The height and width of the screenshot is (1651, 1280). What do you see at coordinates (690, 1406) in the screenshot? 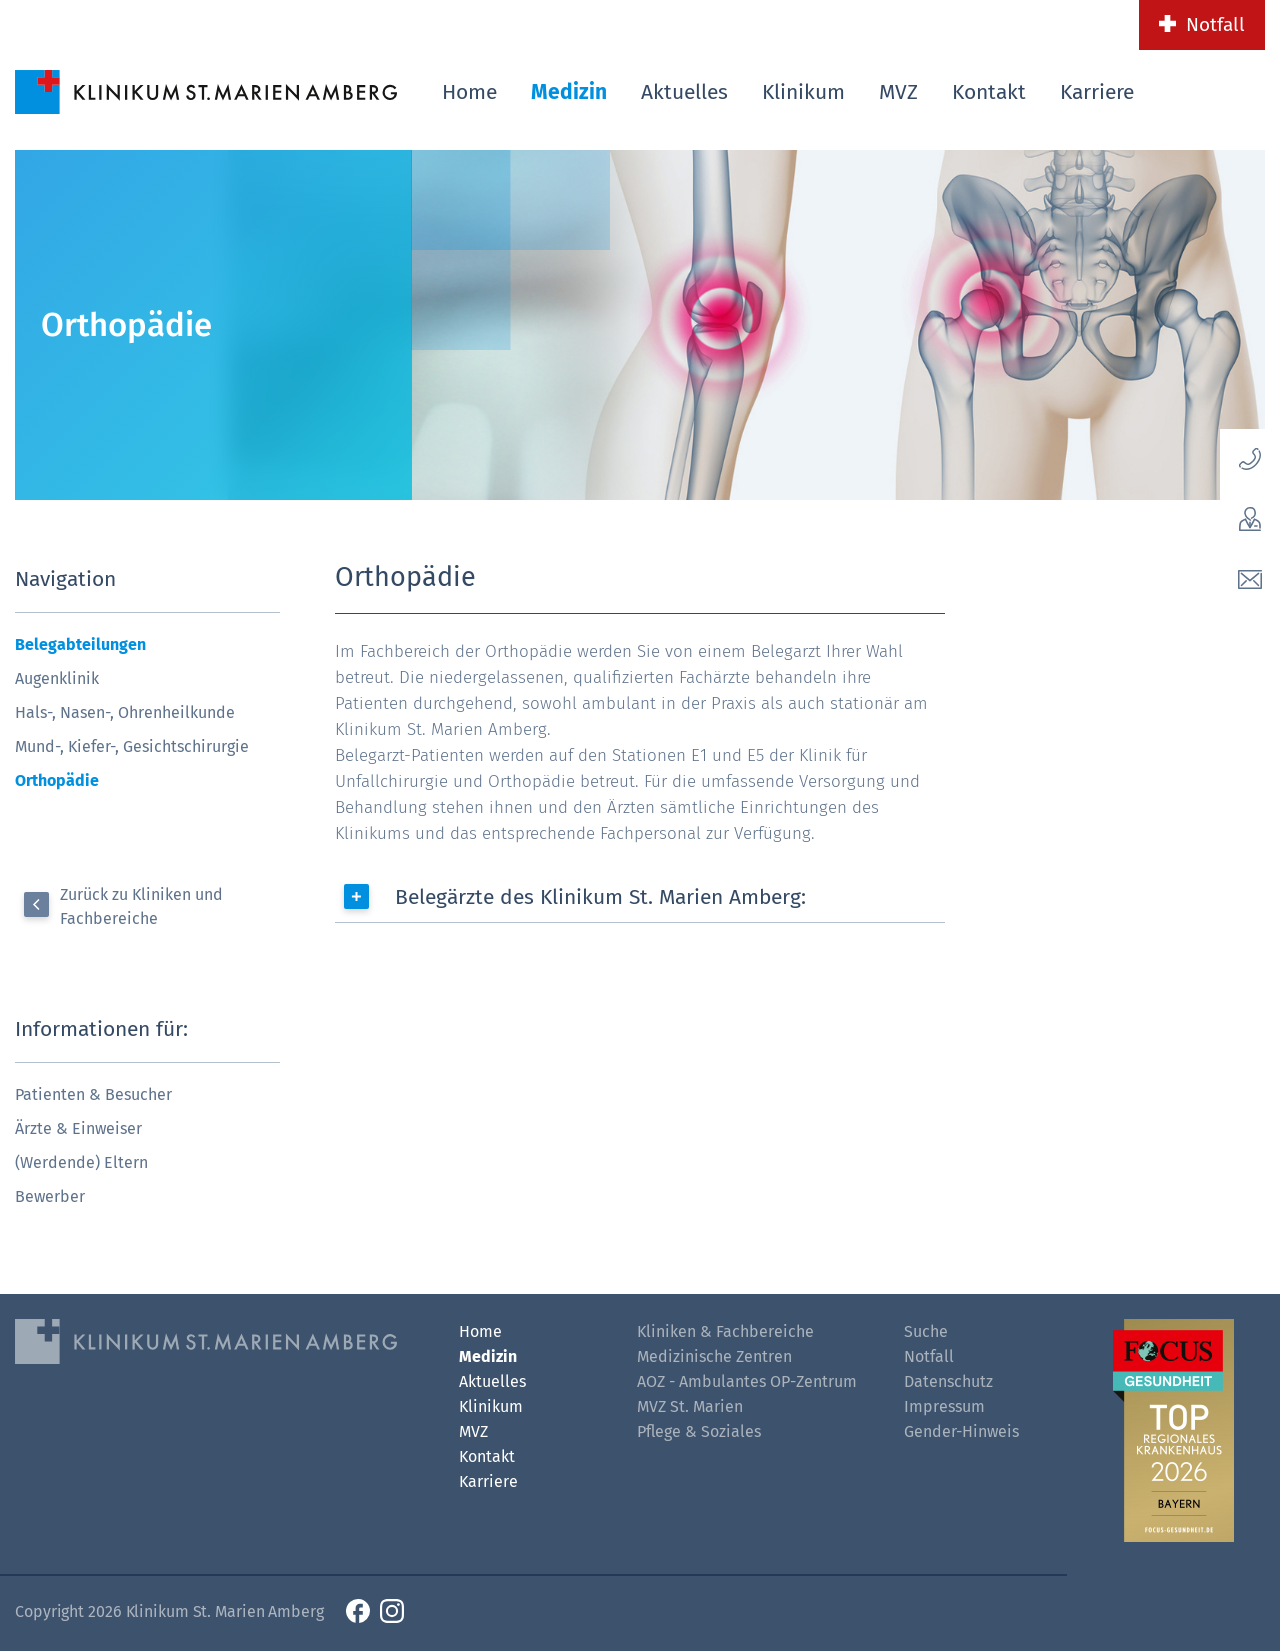
I see `MVZ St. Marien` at bounding box center [690, 1406].